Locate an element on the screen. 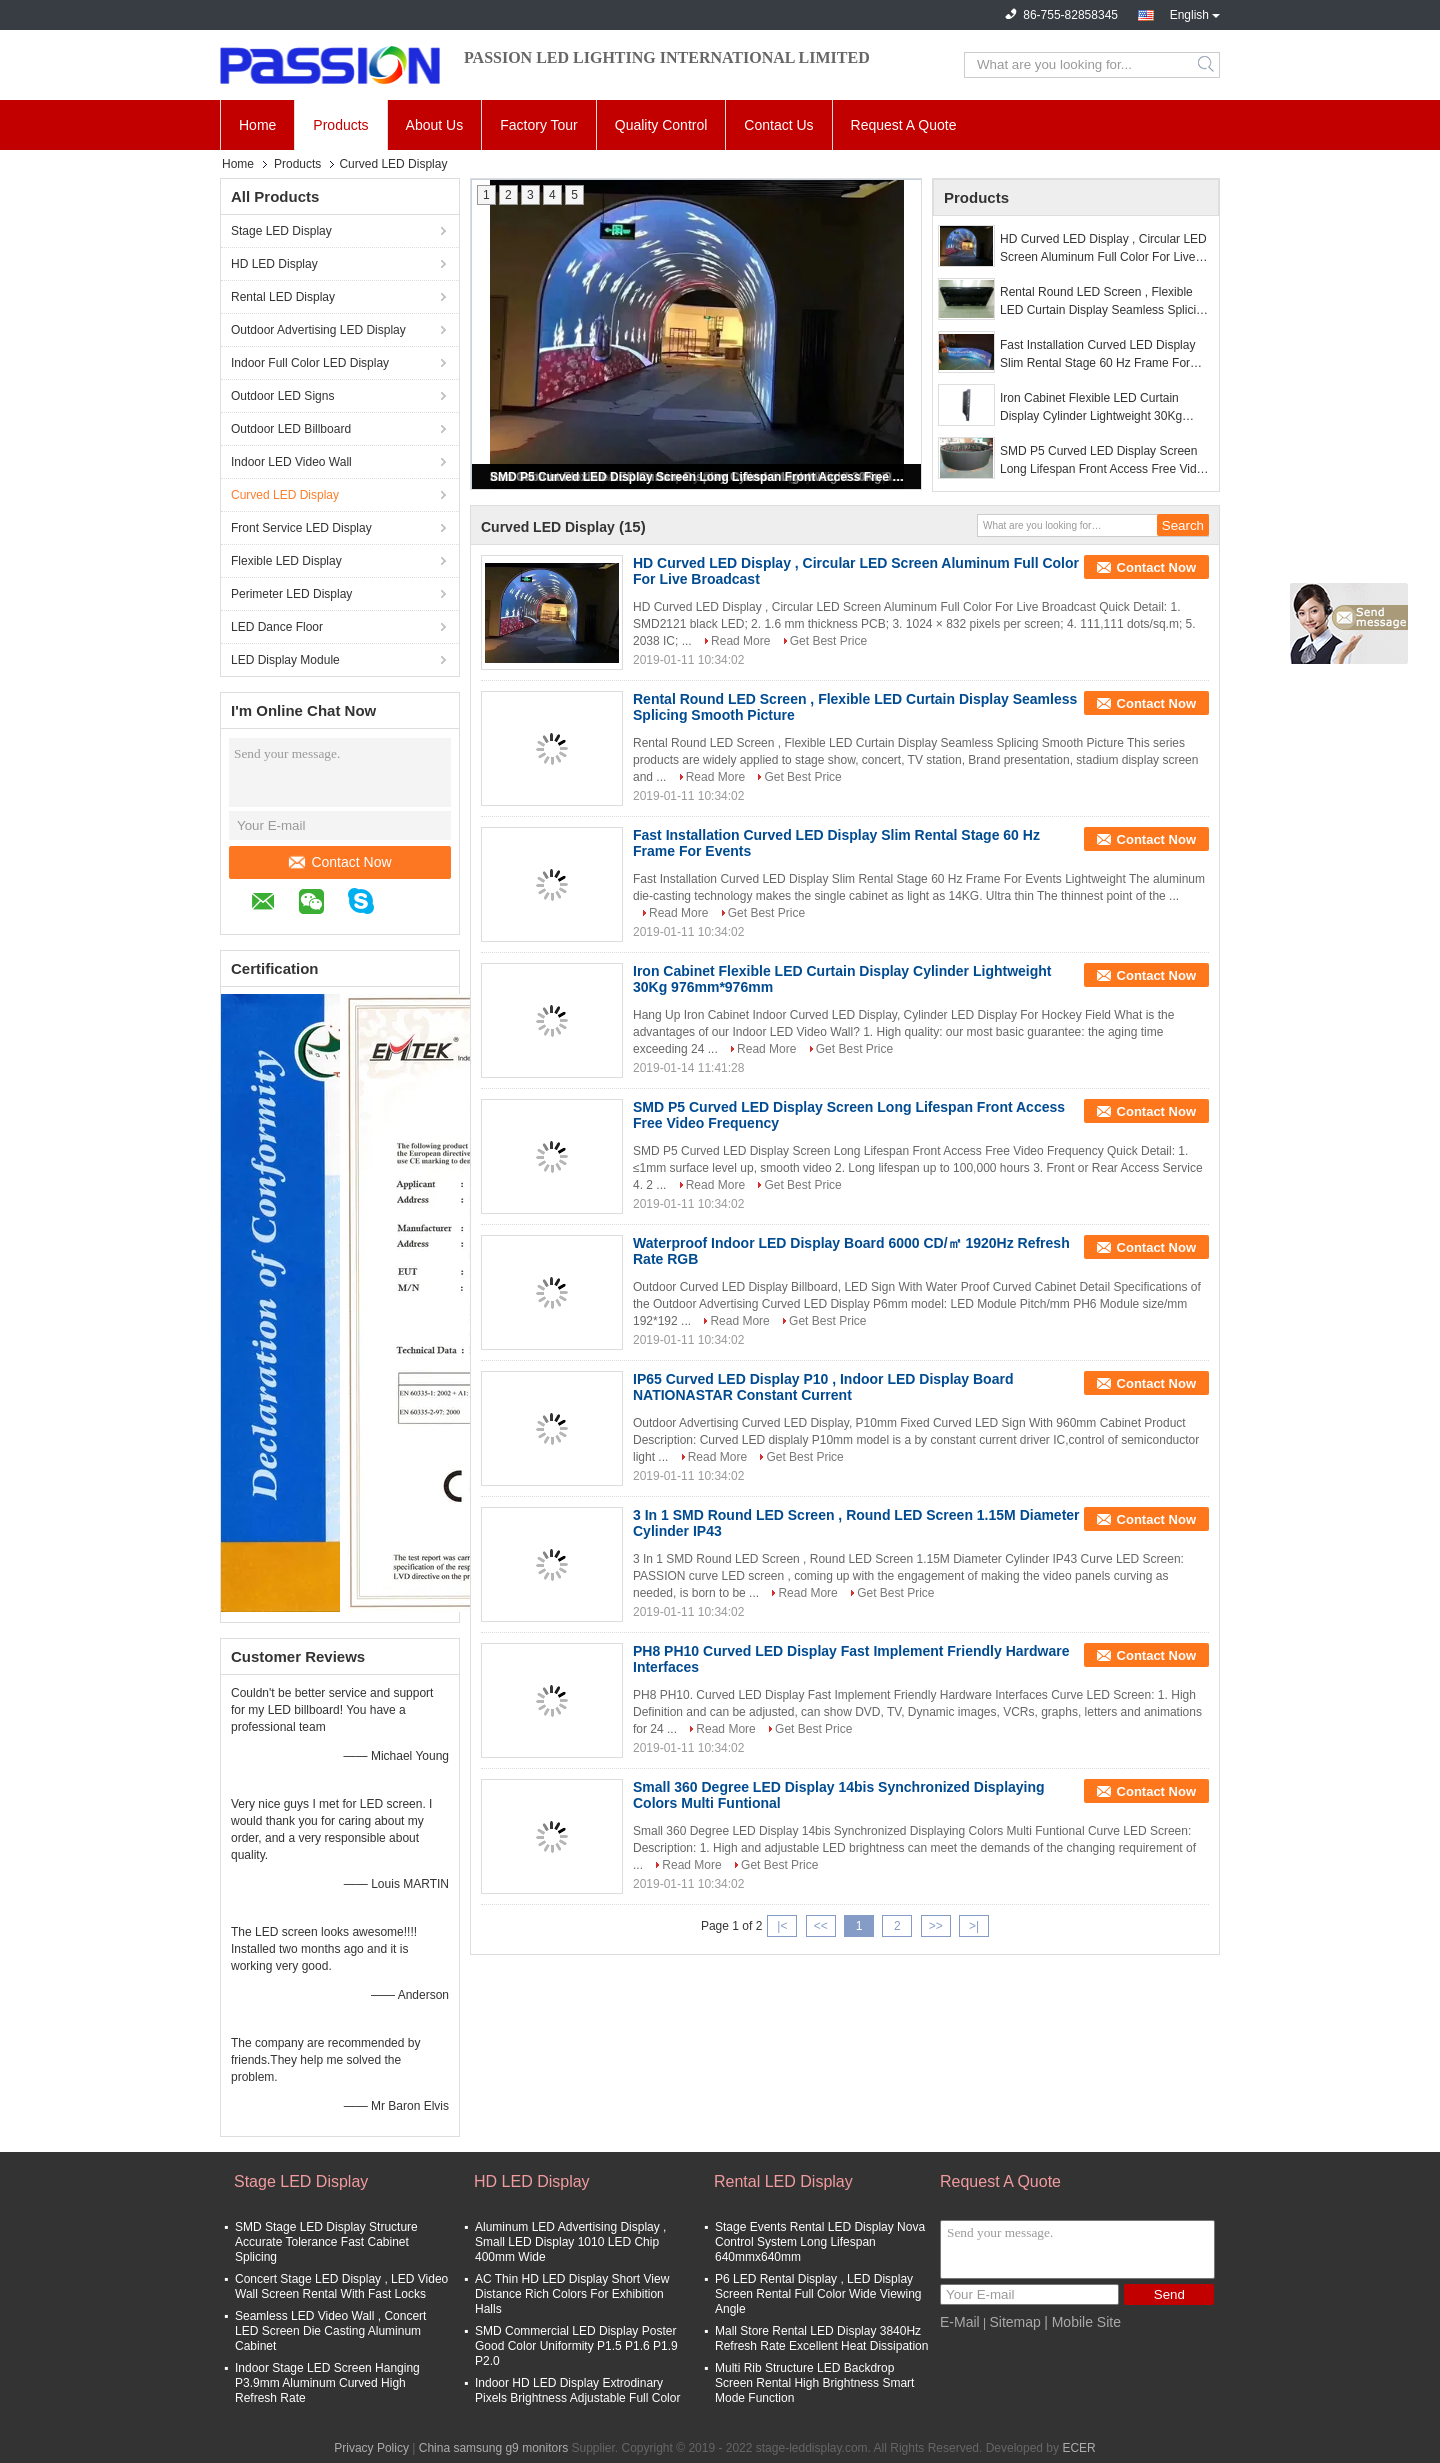 The height and width of the screenshot is (2463, 1440). << is located at coordinates (821, 1926).